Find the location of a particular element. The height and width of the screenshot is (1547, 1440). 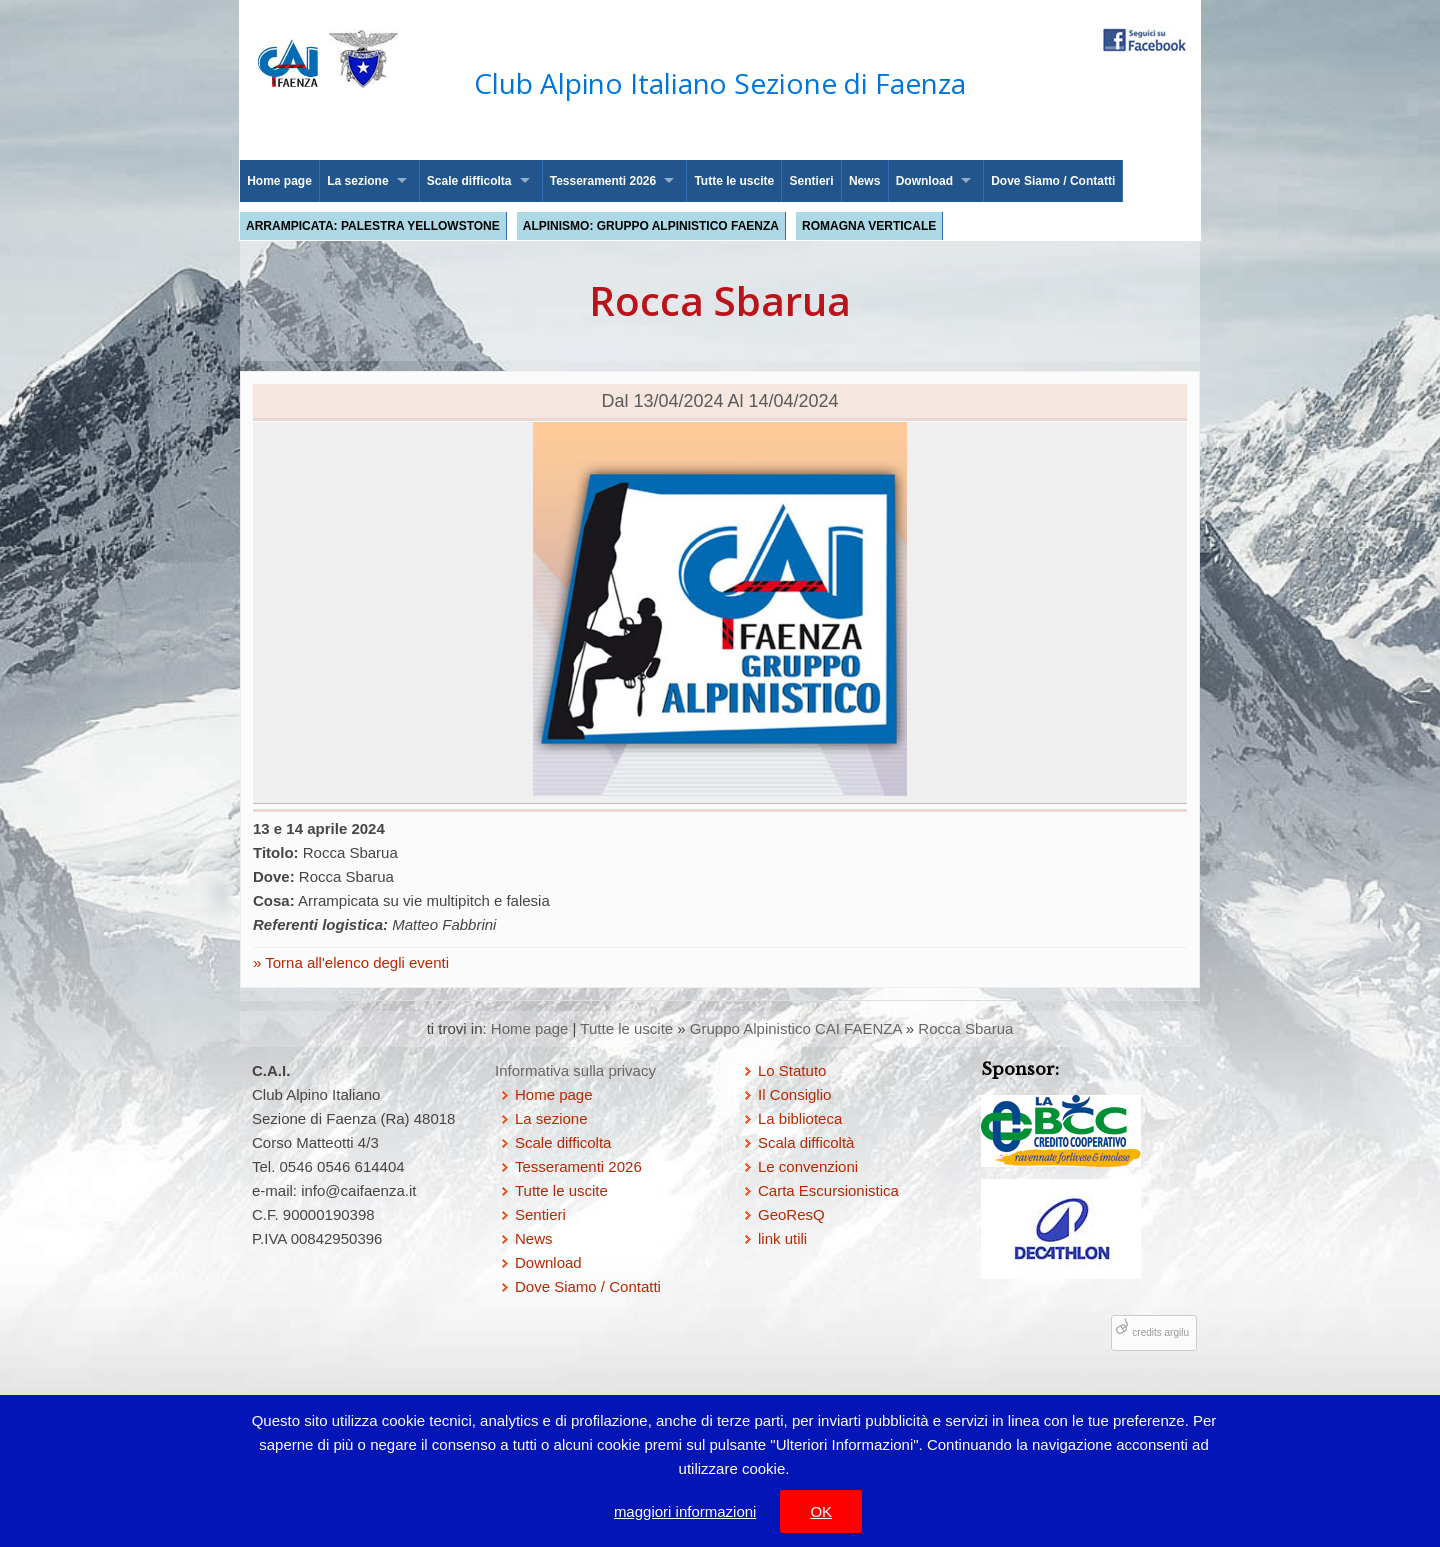

Scala difficoltà is located at coordinates (806, 1142).